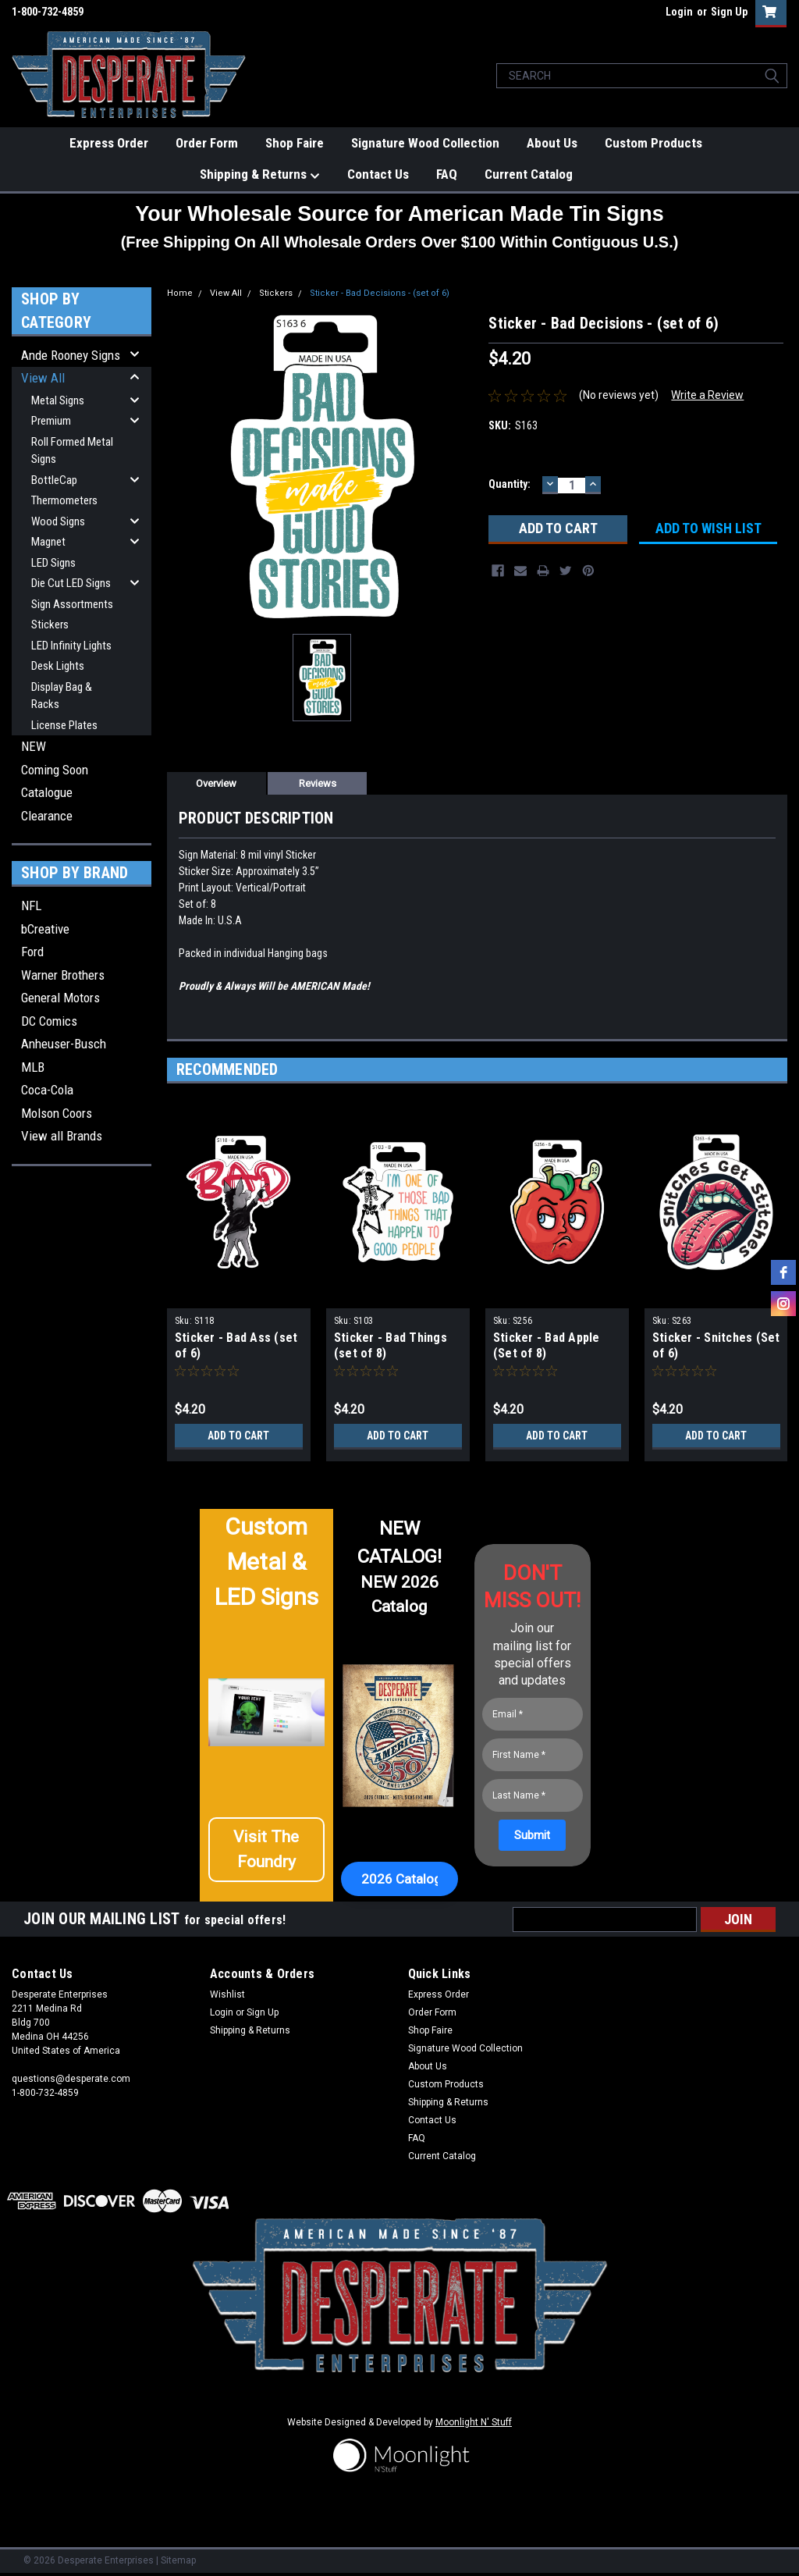  I want to click on Quantity:, so click(509, 484).